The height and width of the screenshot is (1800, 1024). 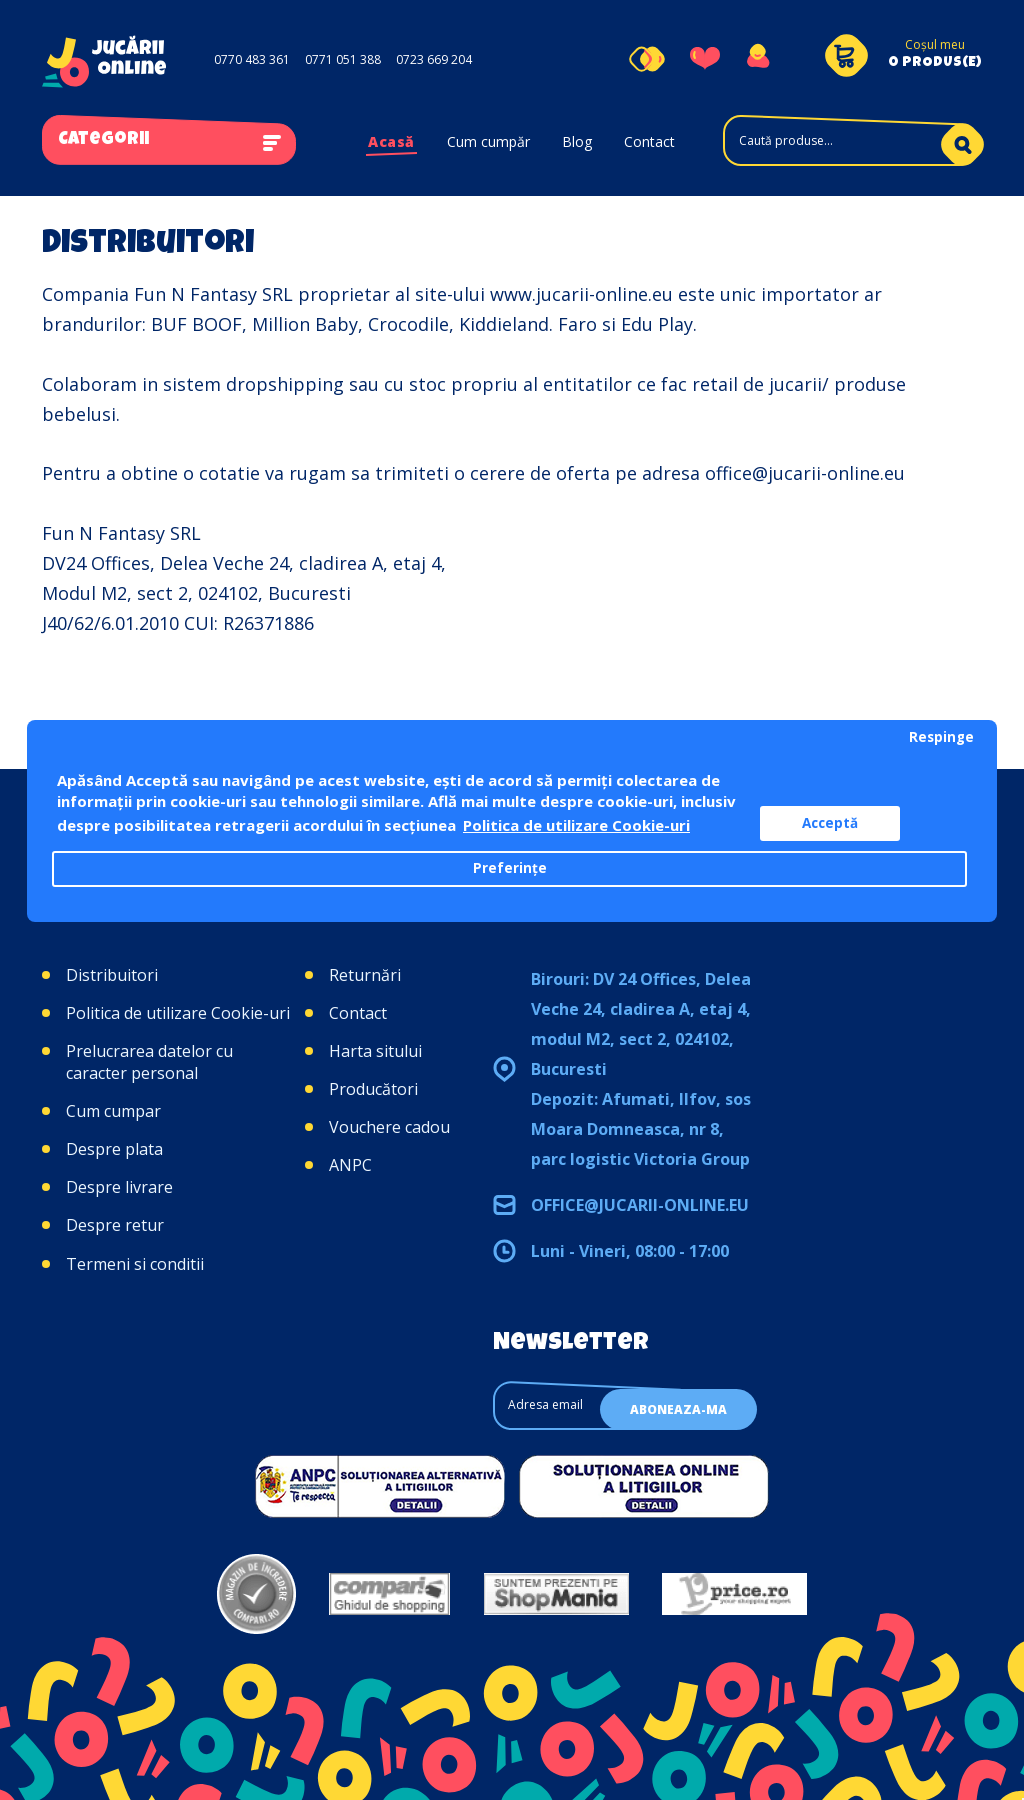 What do you see at coordinates (119, 1187) in the screenshot?
I see `Despre livrare` at bounding box center [119, 1187].